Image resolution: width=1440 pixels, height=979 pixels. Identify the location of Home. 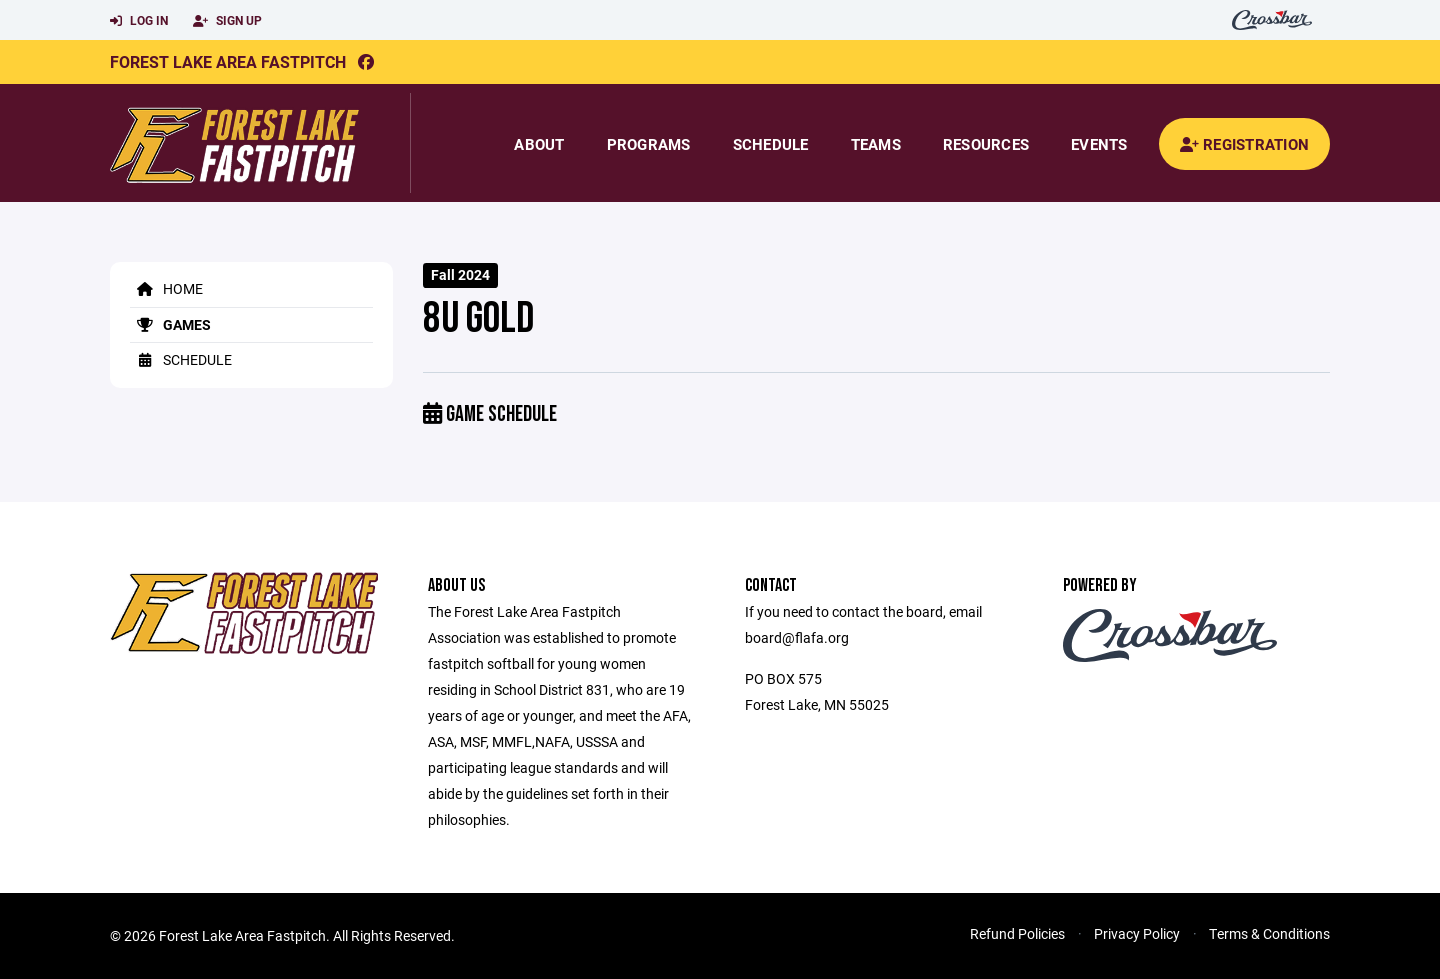
(166, 288).